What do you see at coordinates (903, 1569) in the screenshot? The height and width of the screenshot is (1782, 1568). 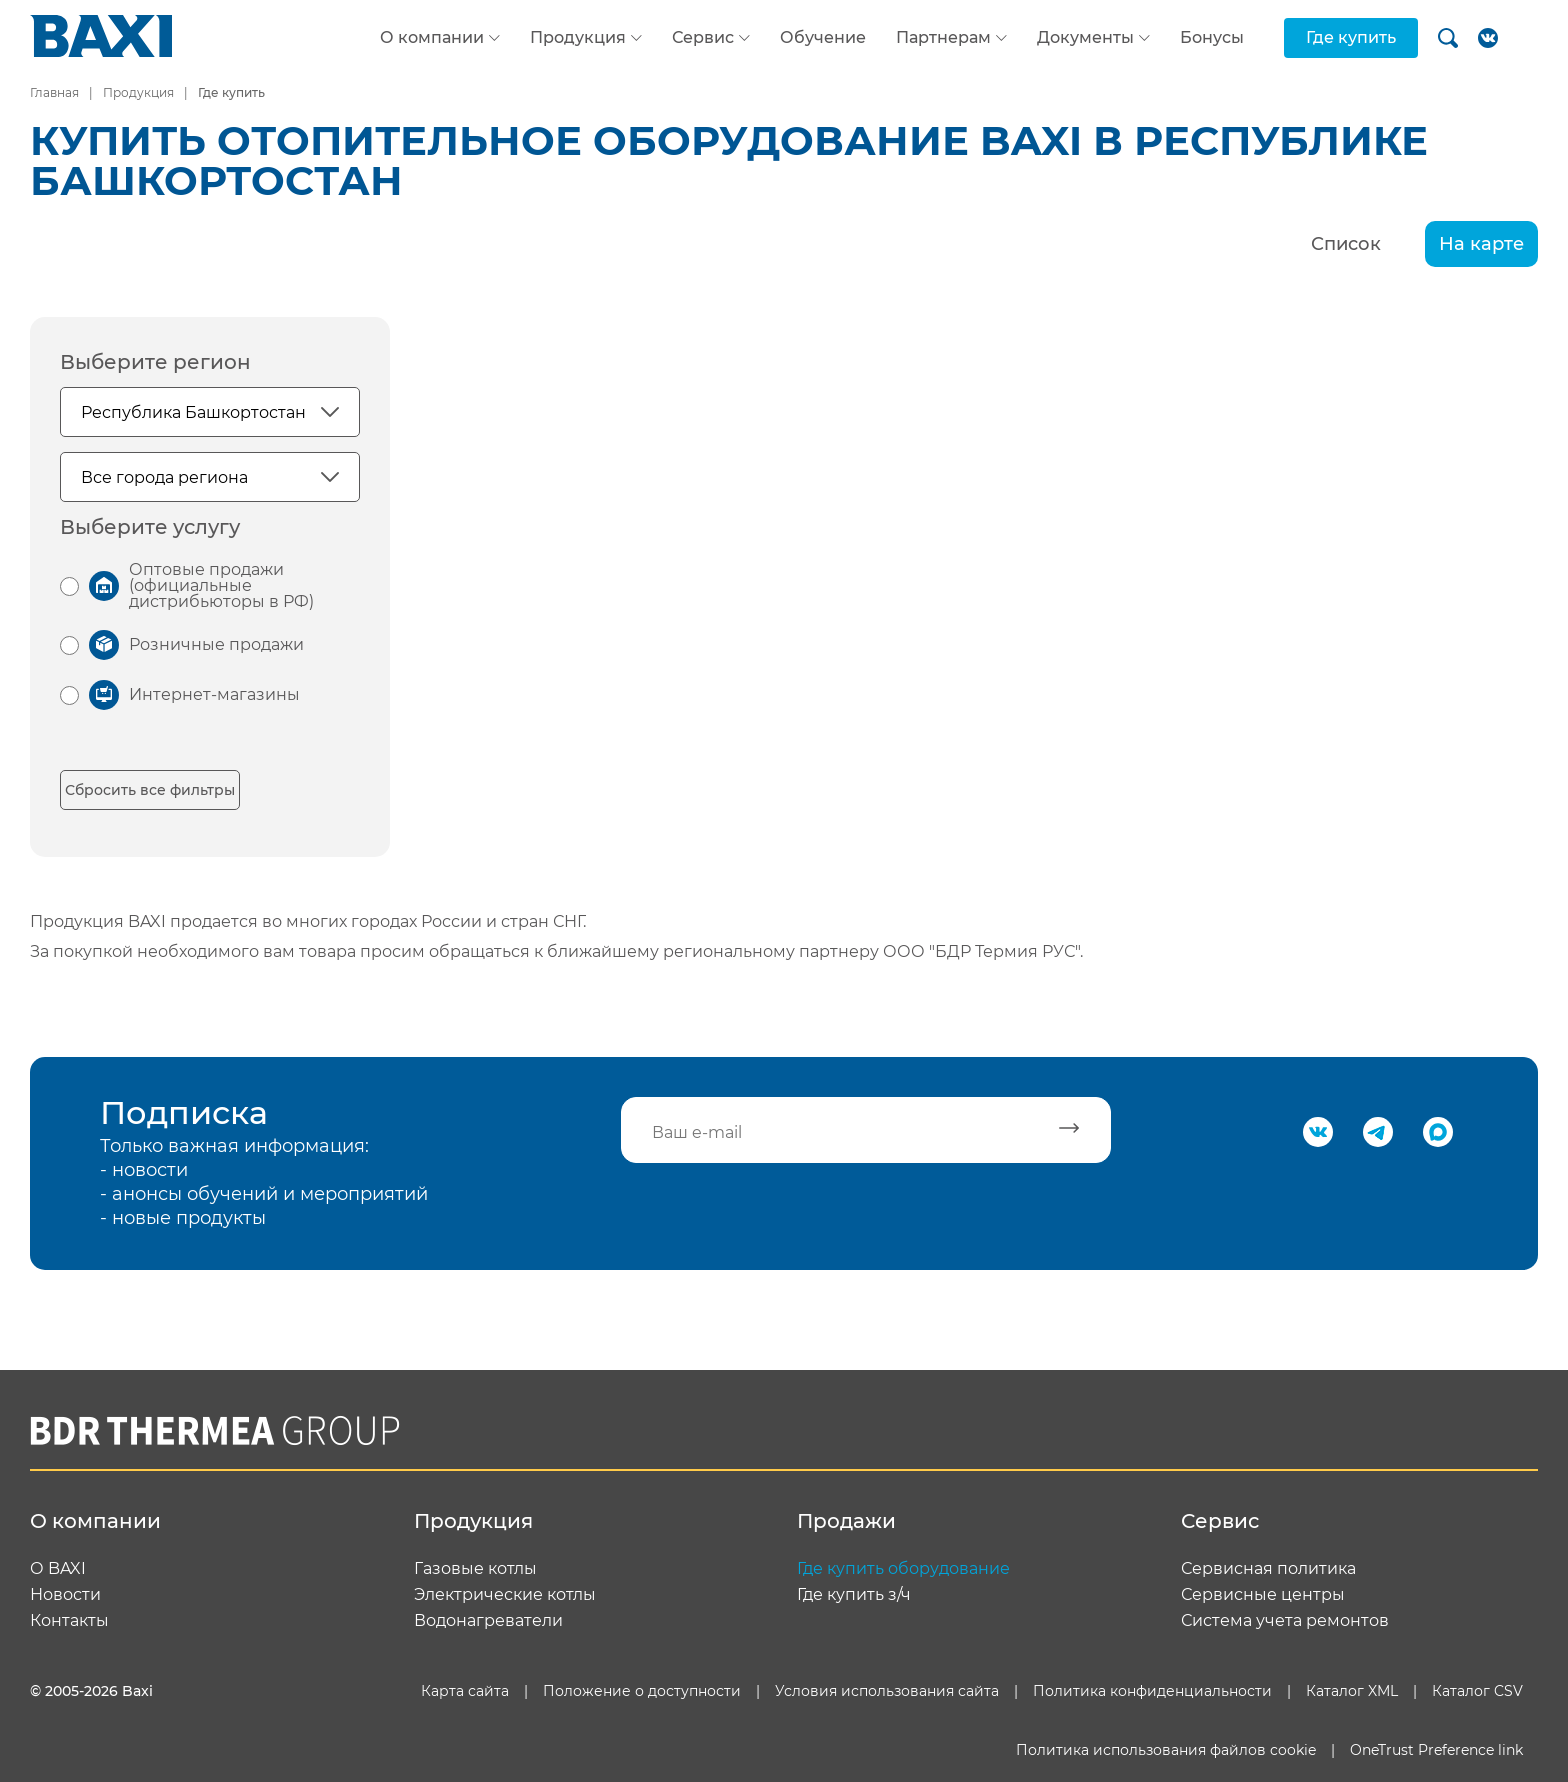 I see `Где купить оборудование` at bounding box center [903, 1569].